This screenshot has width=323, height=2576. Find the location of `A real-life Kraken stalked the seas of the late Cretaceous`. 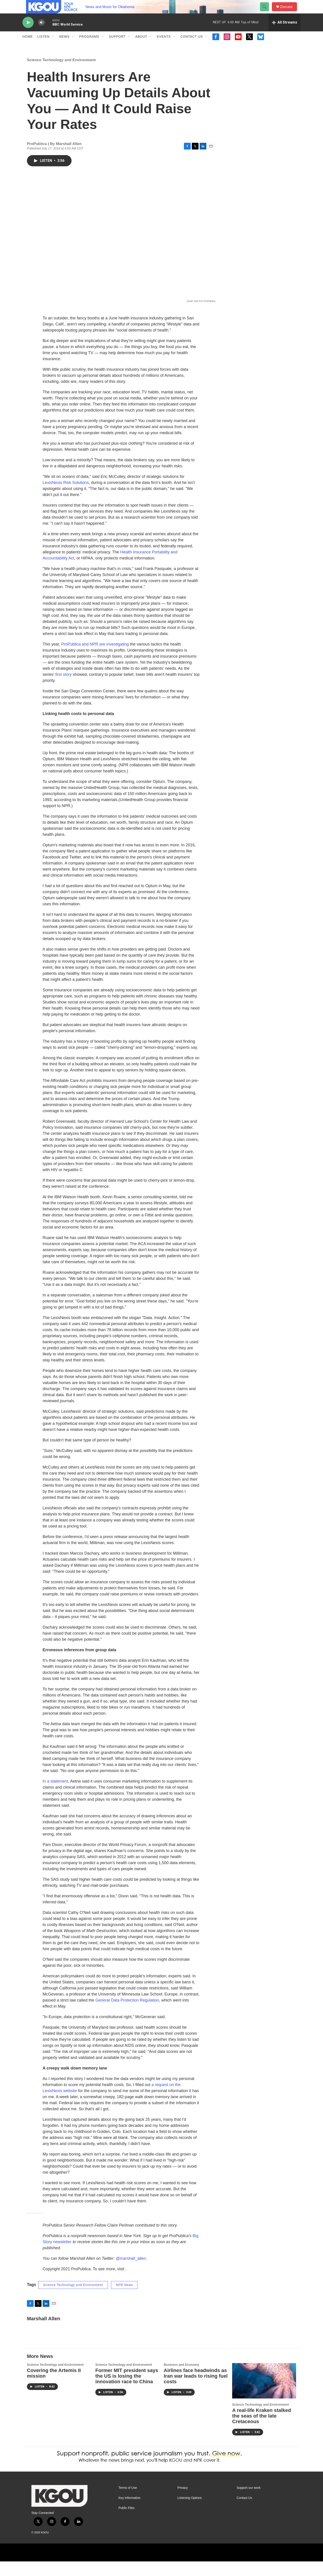

A real-life Kraken stalked the seas of the late Cretaceous is located at coordinates (261, 2430).